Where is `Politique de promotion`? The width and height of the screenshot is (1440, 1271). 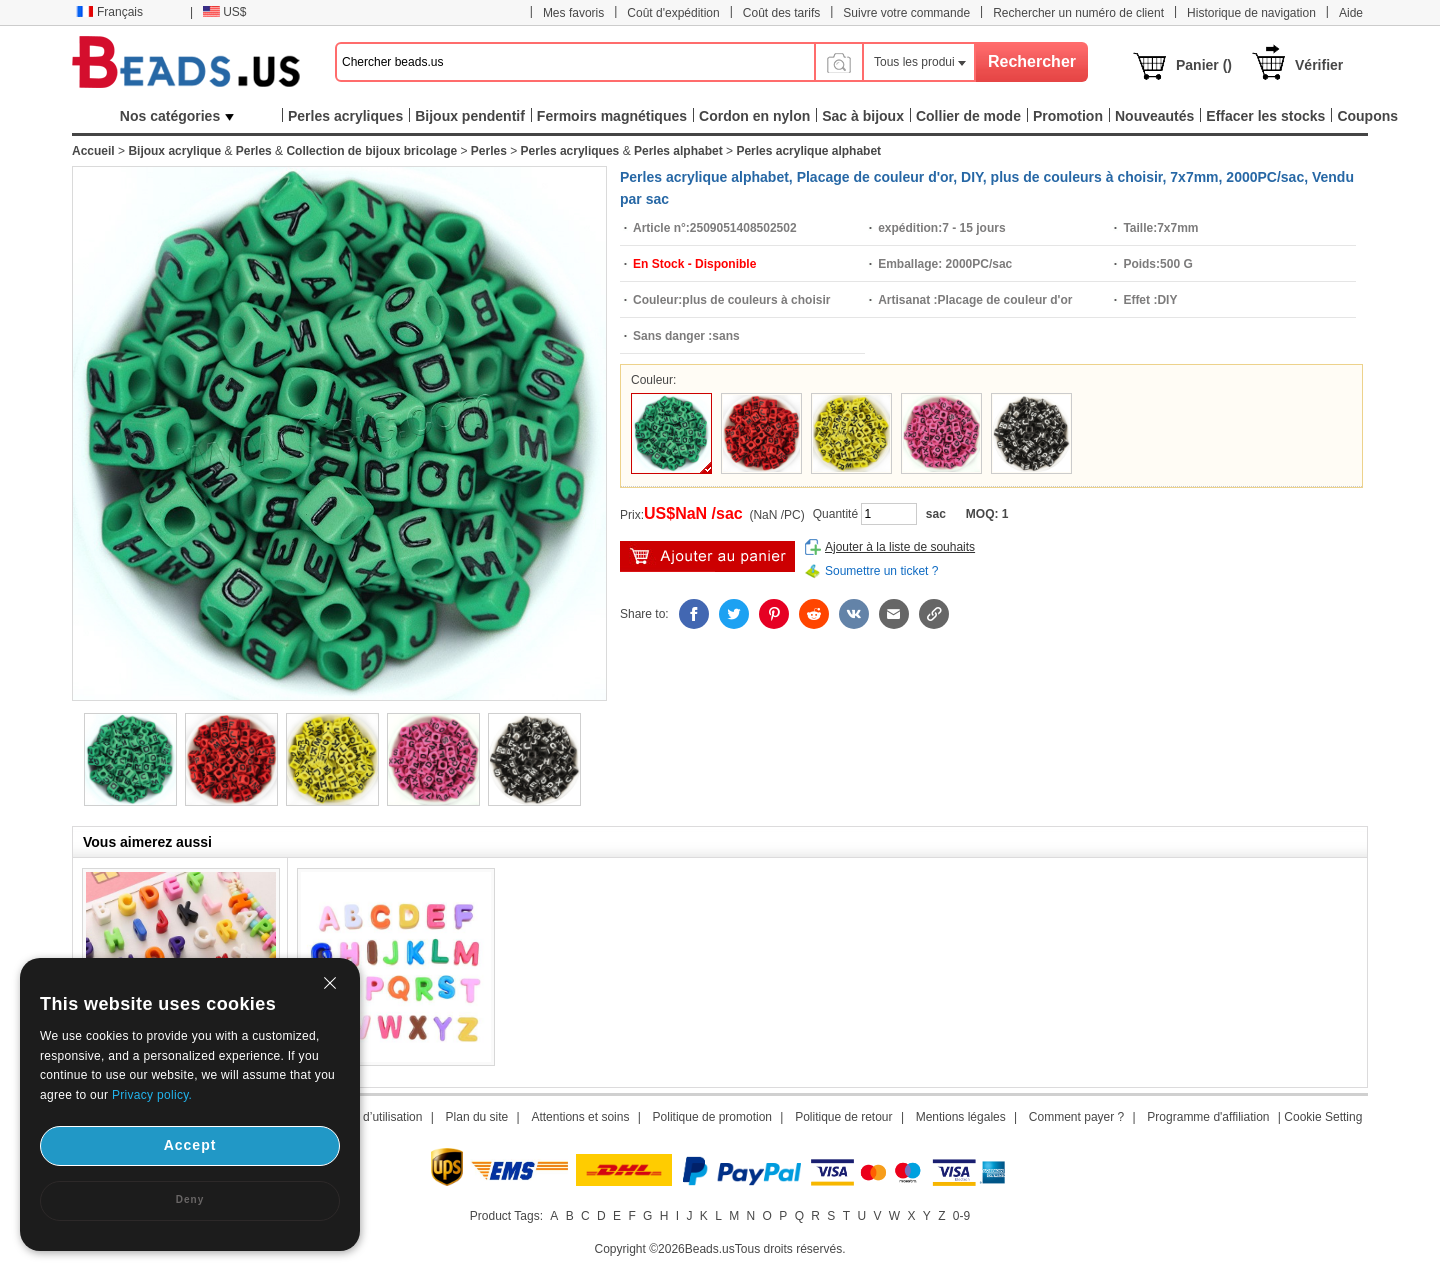 Politique de promotion is located at coordinates (712, 1117).